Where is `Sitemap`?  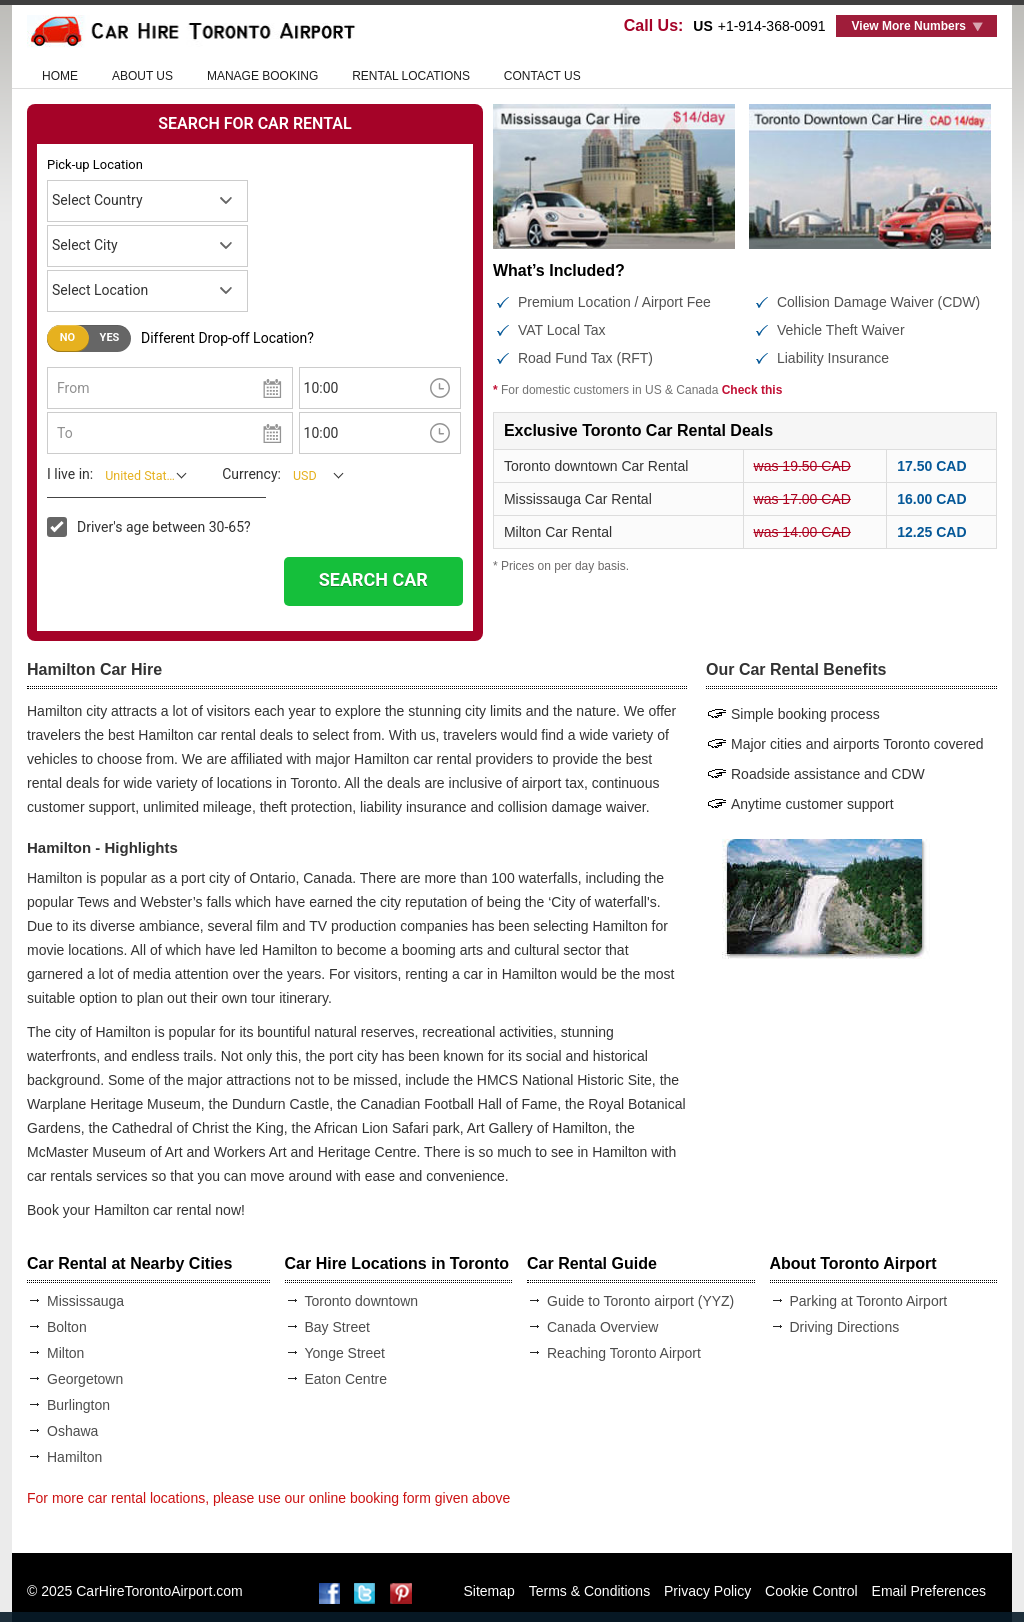
Sitemap is located at coordinates (489, 1591).